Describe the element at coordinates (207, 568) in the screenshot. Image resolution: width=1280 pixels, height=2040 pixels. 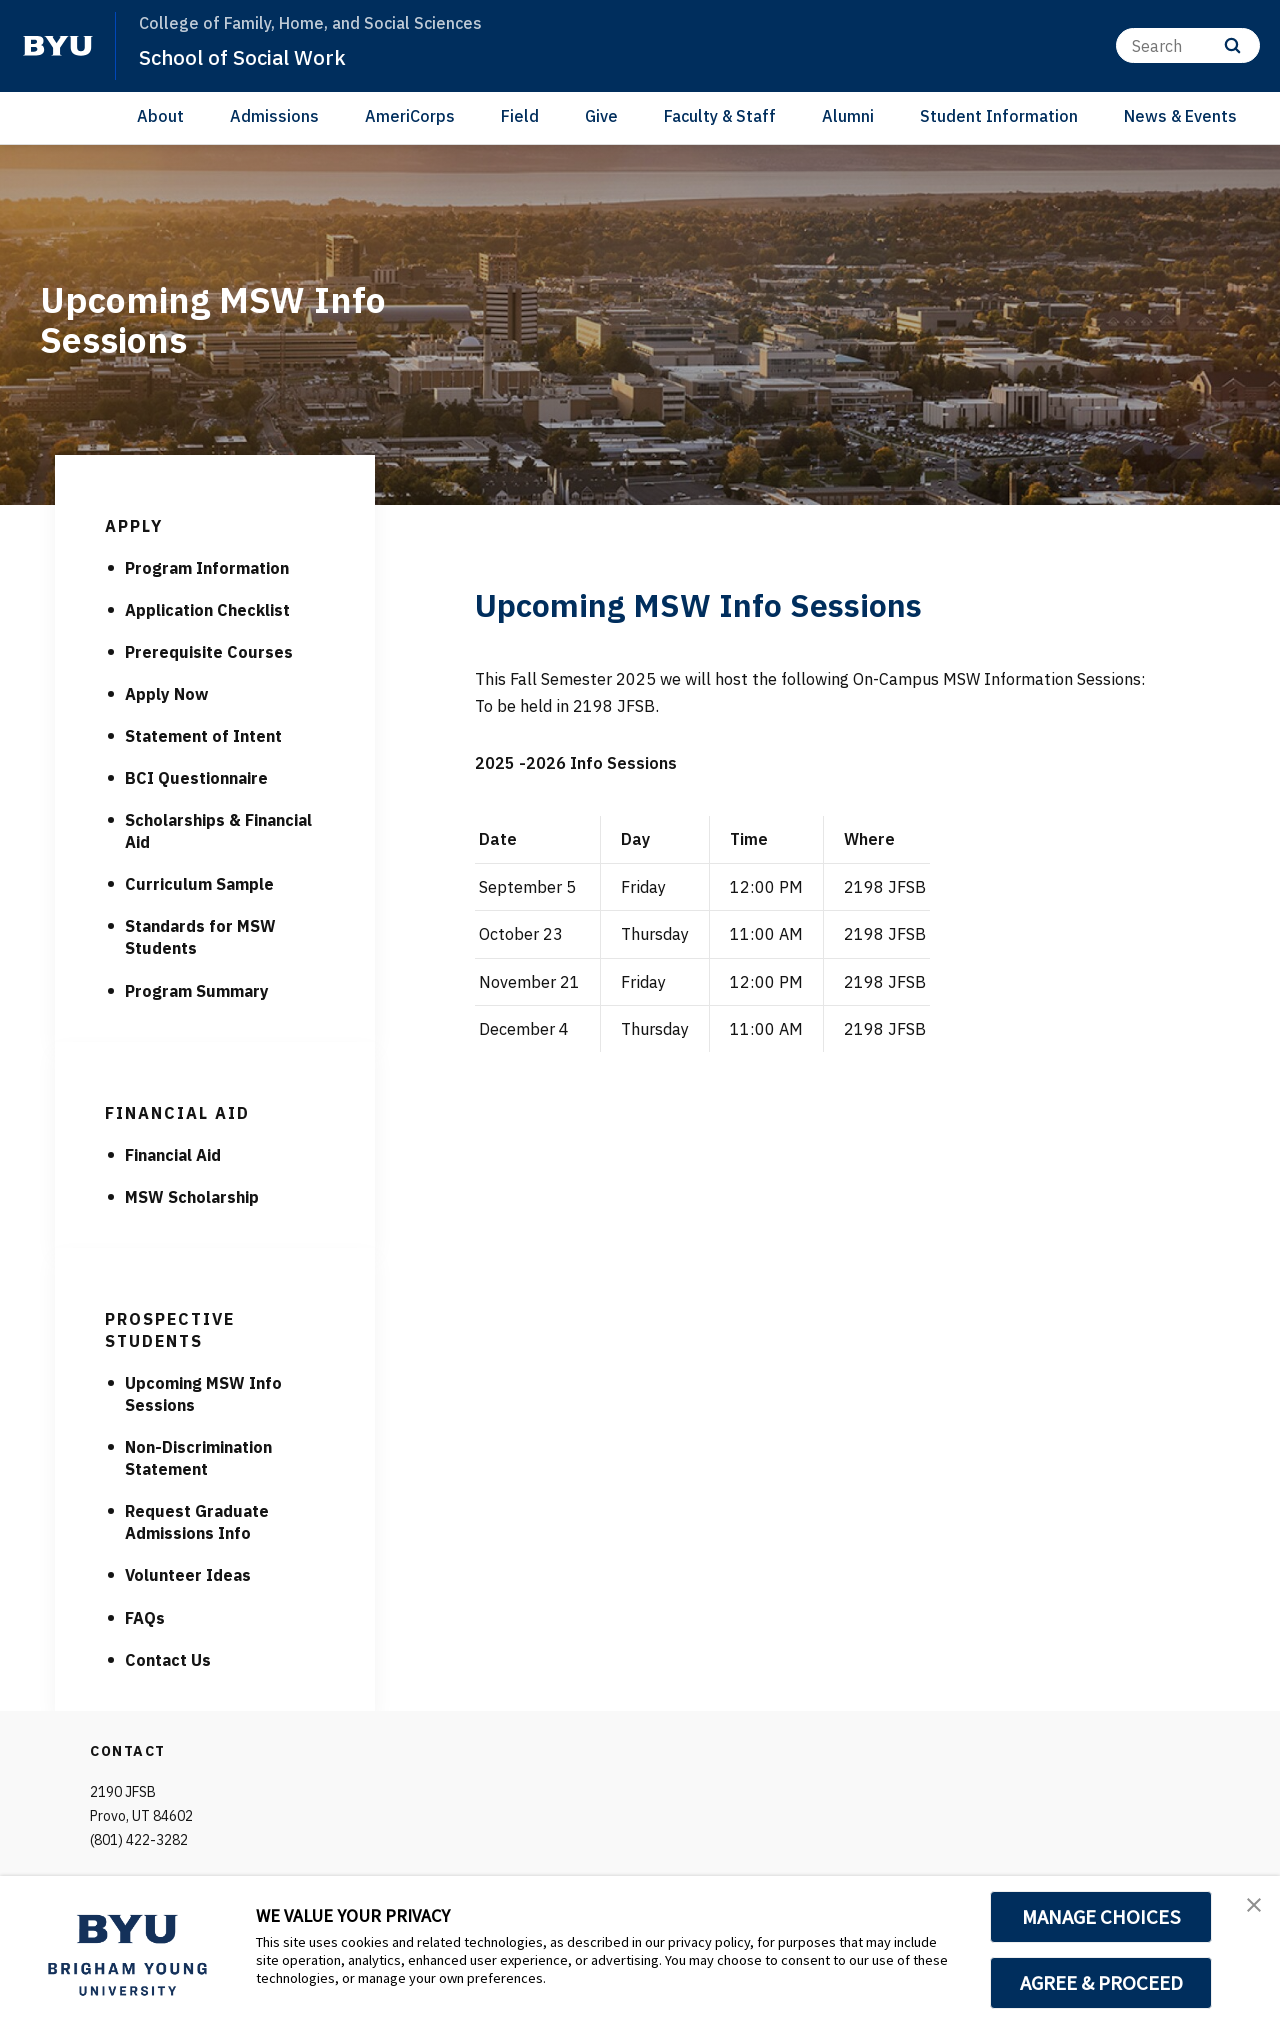
I see `Program Information` at that location.